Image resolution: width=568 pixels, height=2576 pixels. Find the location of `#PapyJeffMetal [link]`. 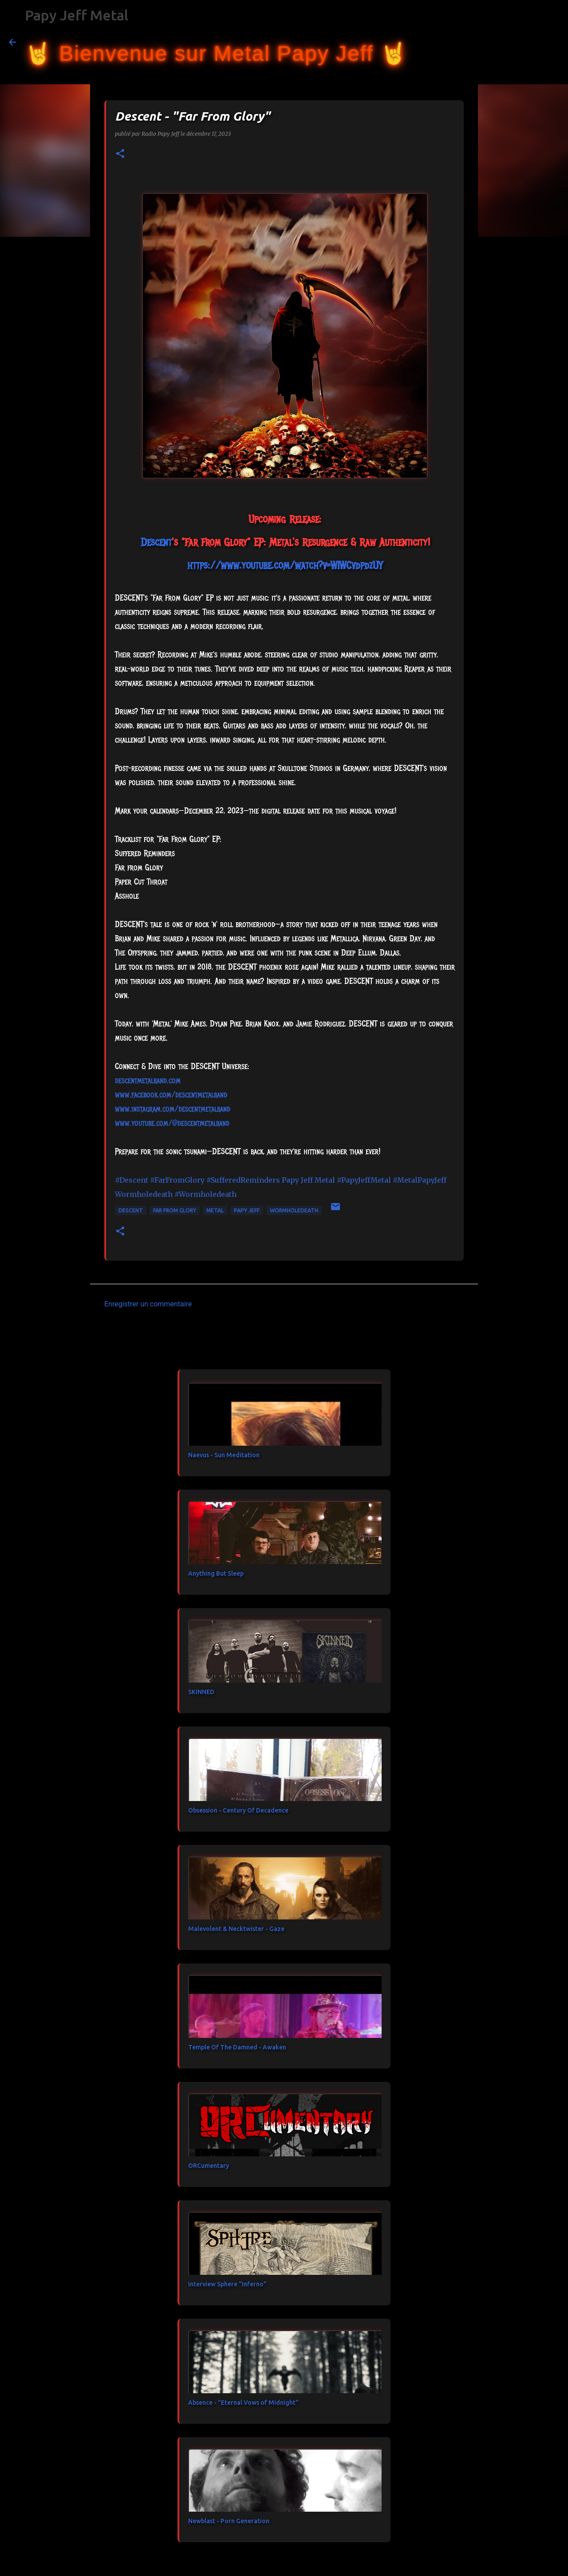

#PapyJeffMetal [link] is located at coordinates (364, 1180).